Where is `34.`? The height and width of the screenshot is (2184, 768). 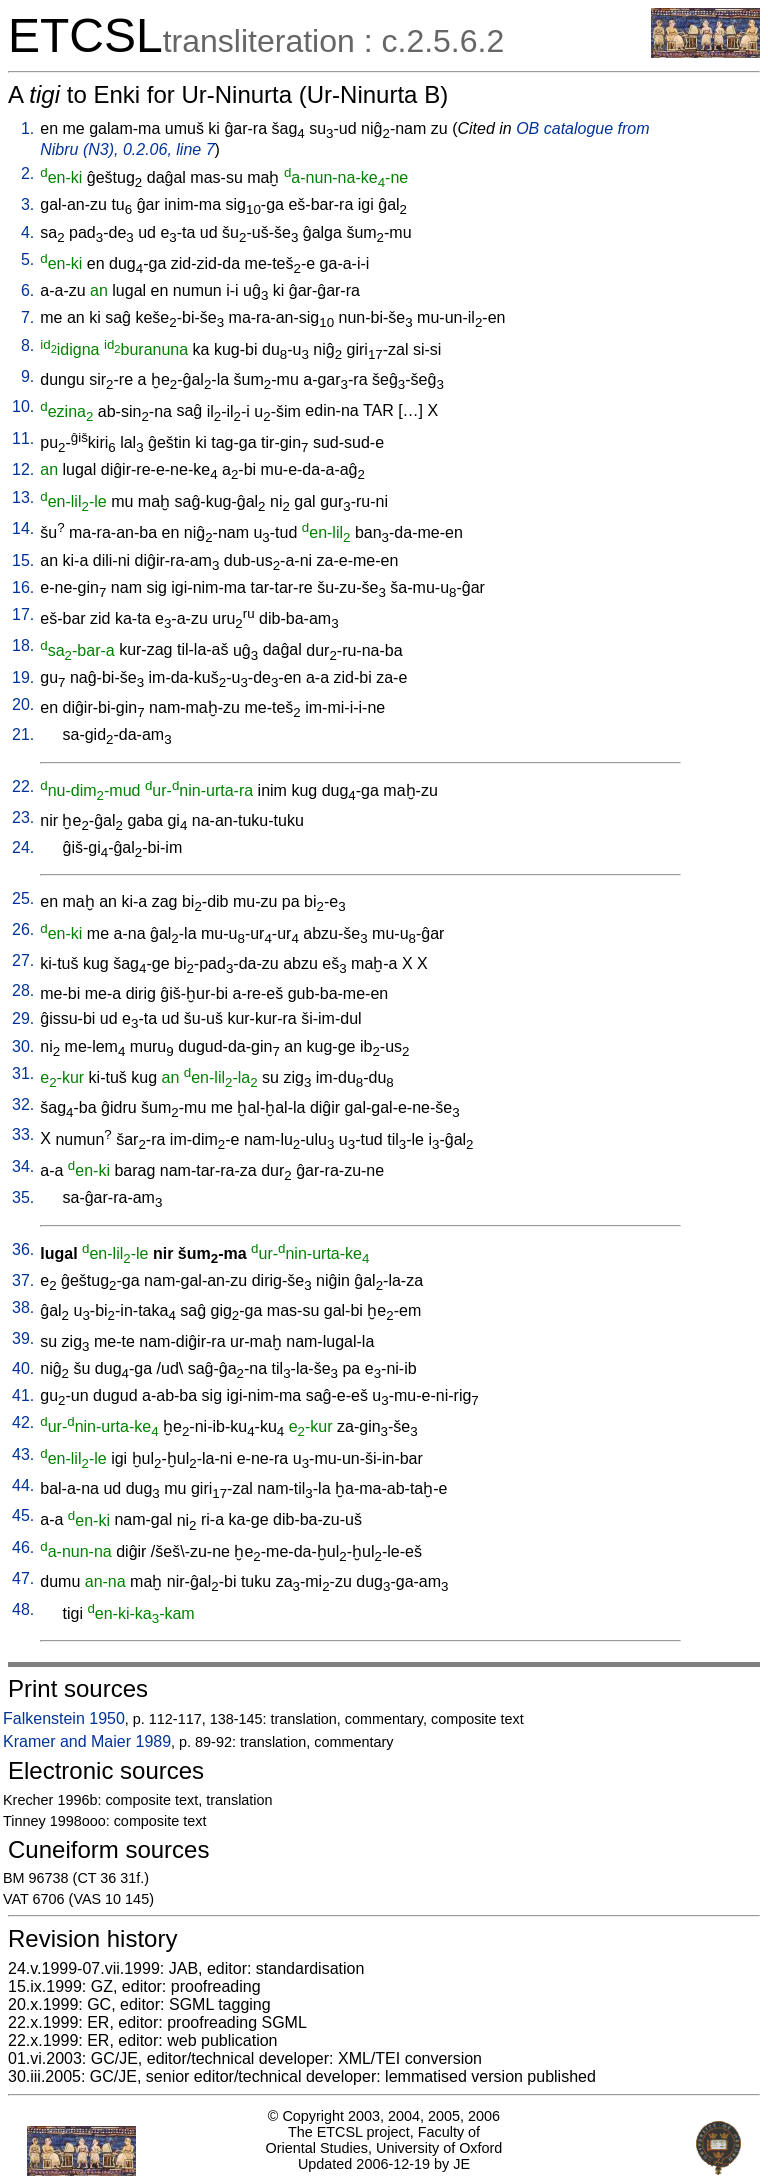 34. is located at coordinates (23, 1166).